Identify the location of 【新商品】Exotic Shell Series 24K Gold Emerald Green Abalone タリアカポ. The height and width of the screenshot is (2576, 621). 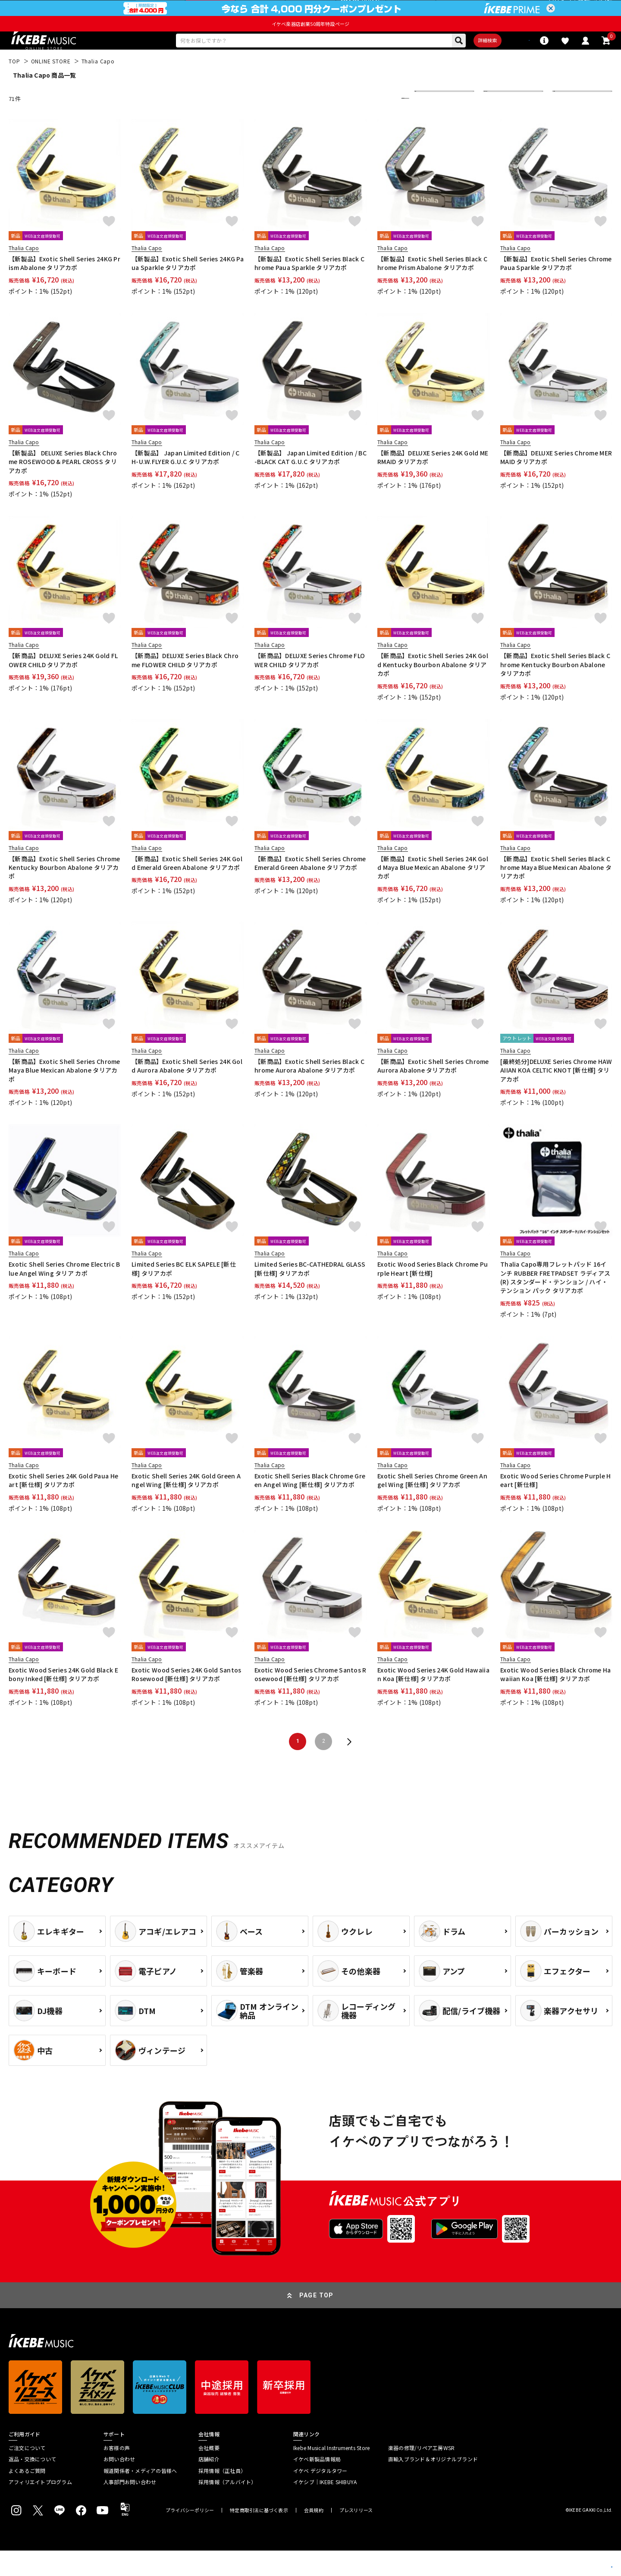
(187, 888).